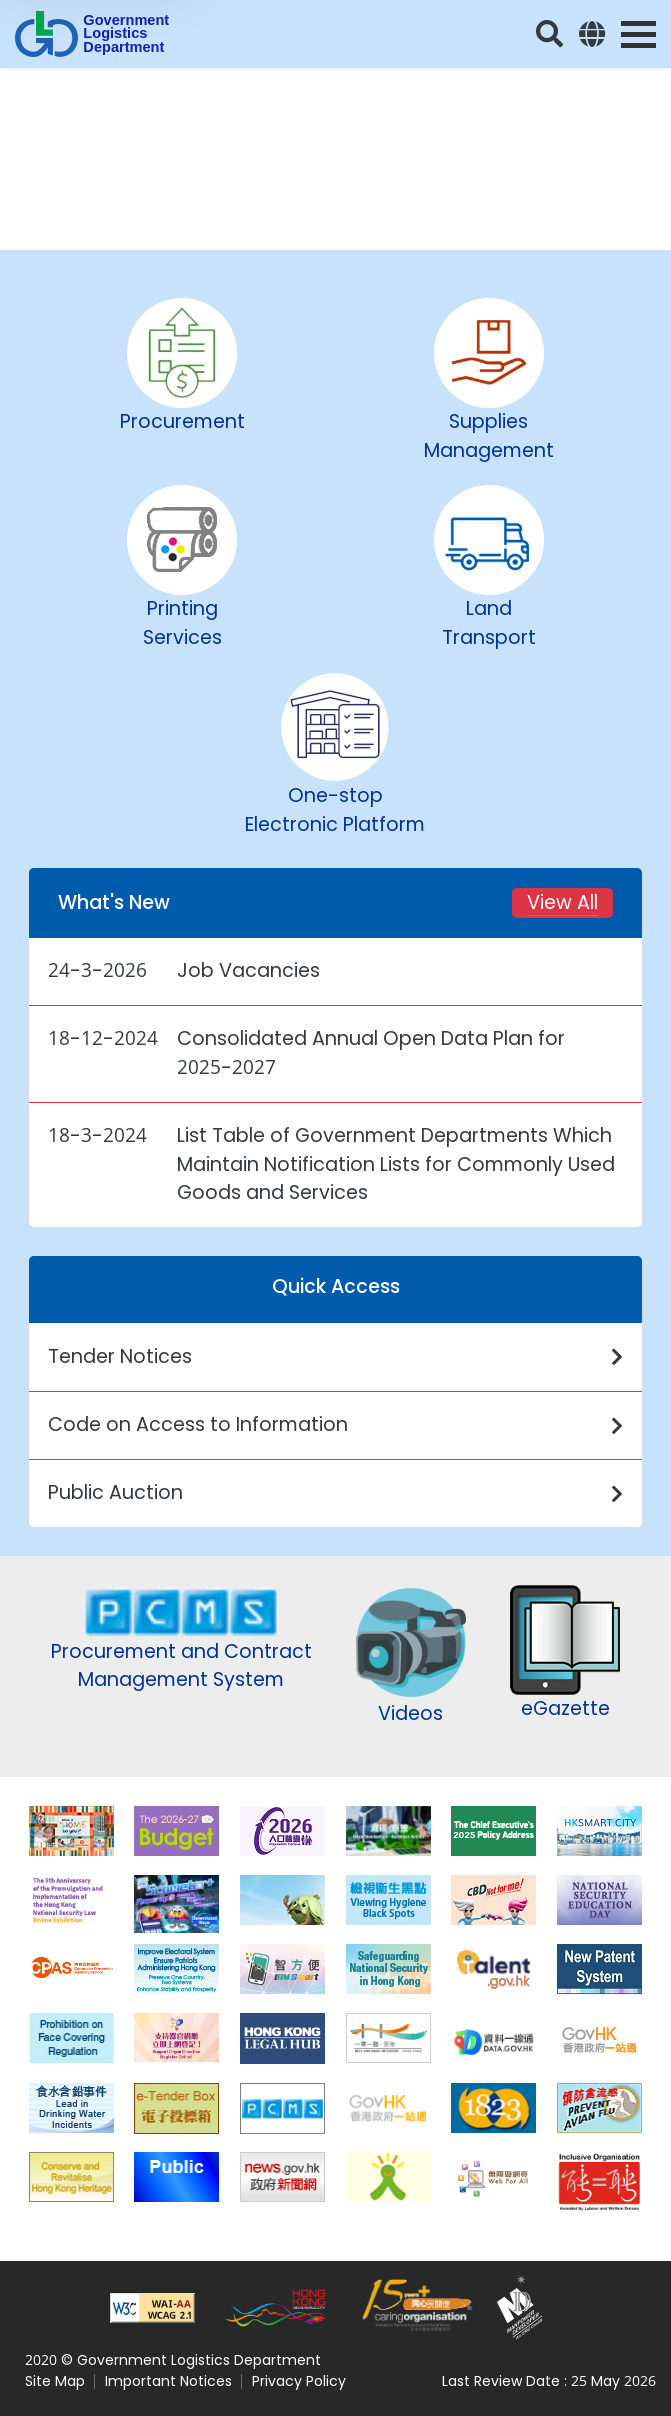 This screenshot has height=2416, width=671. What do you see at coordinates (299, 2381) in the screenshot?
I see `Privacy Policy` at bounding box center [299, 2381].